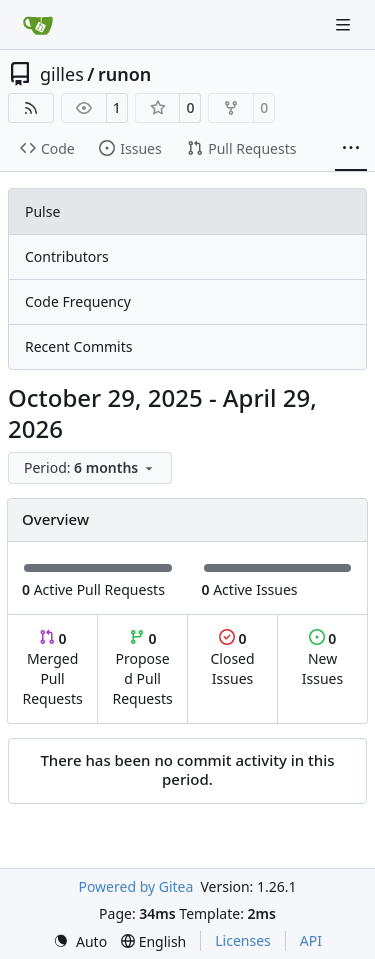 This screenshot has height=959, width=375. Describe the element at coordinates (52, 668) in the screenshot. I see `Merged Pull Requests` at that location.